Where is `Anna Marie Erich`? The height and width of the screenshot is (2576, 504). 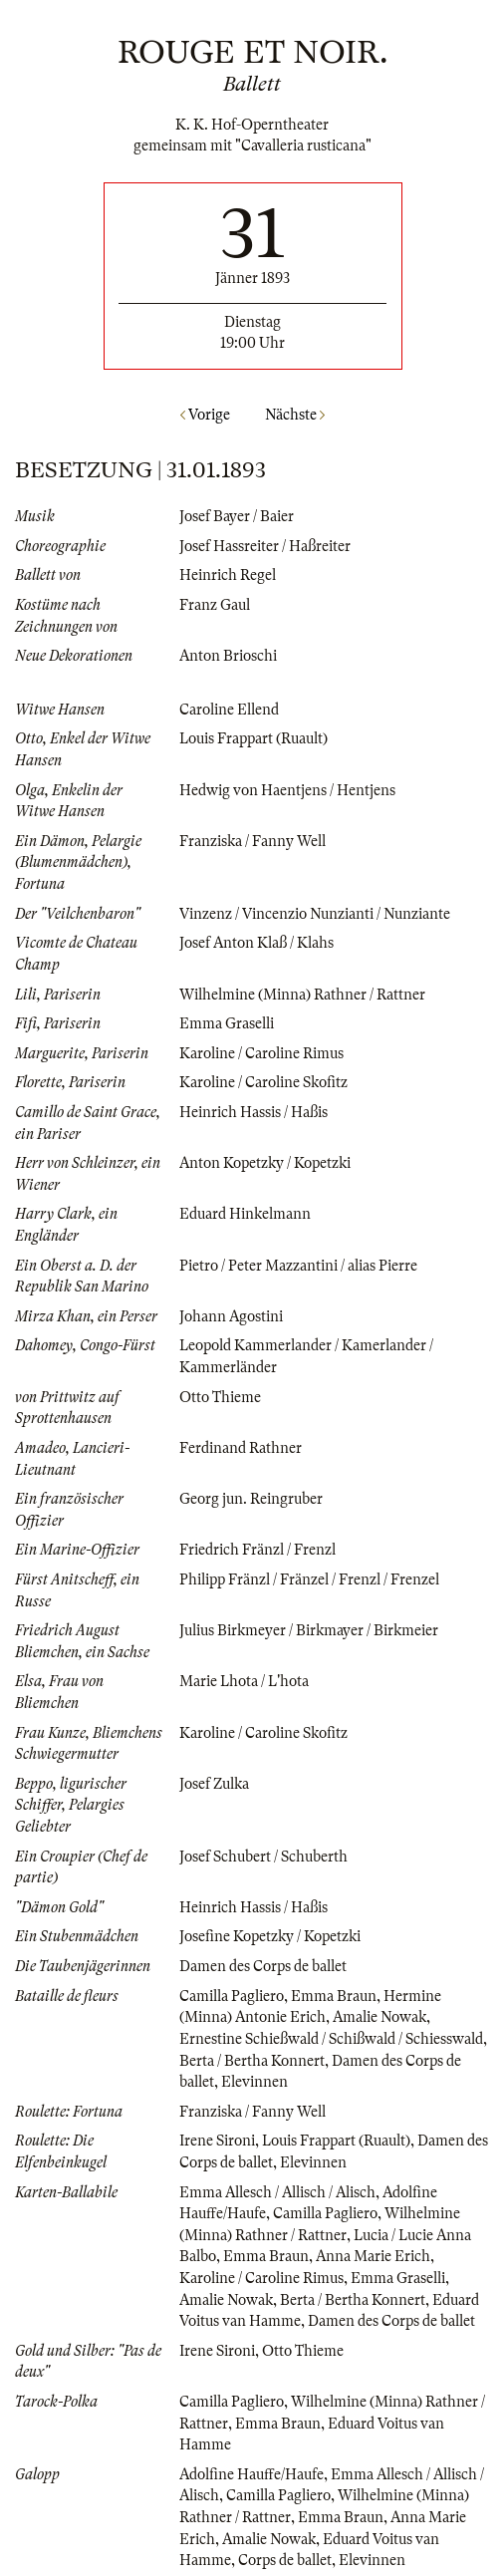
Anna Marie Erich is located at coordinates (373, 2256).